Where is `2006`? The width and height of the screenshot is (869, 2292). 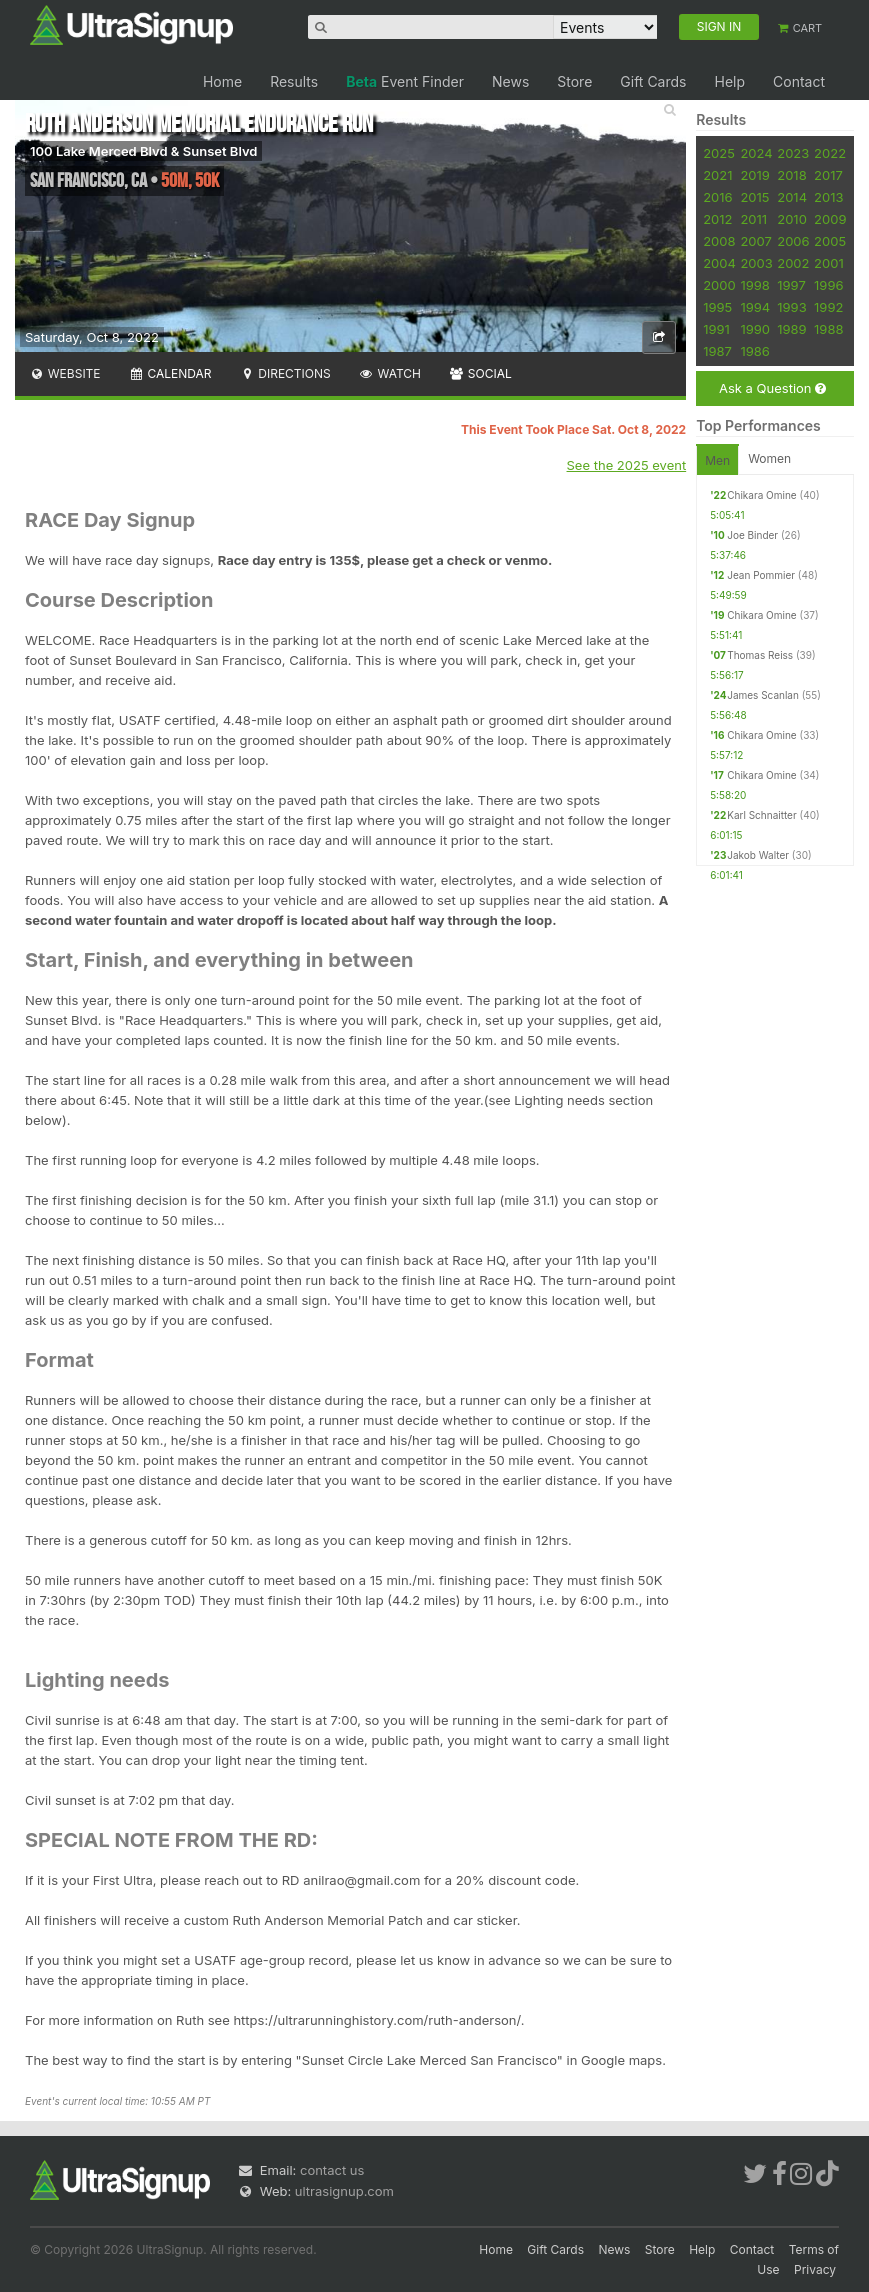 2006 is located at coordinates (793, 241).